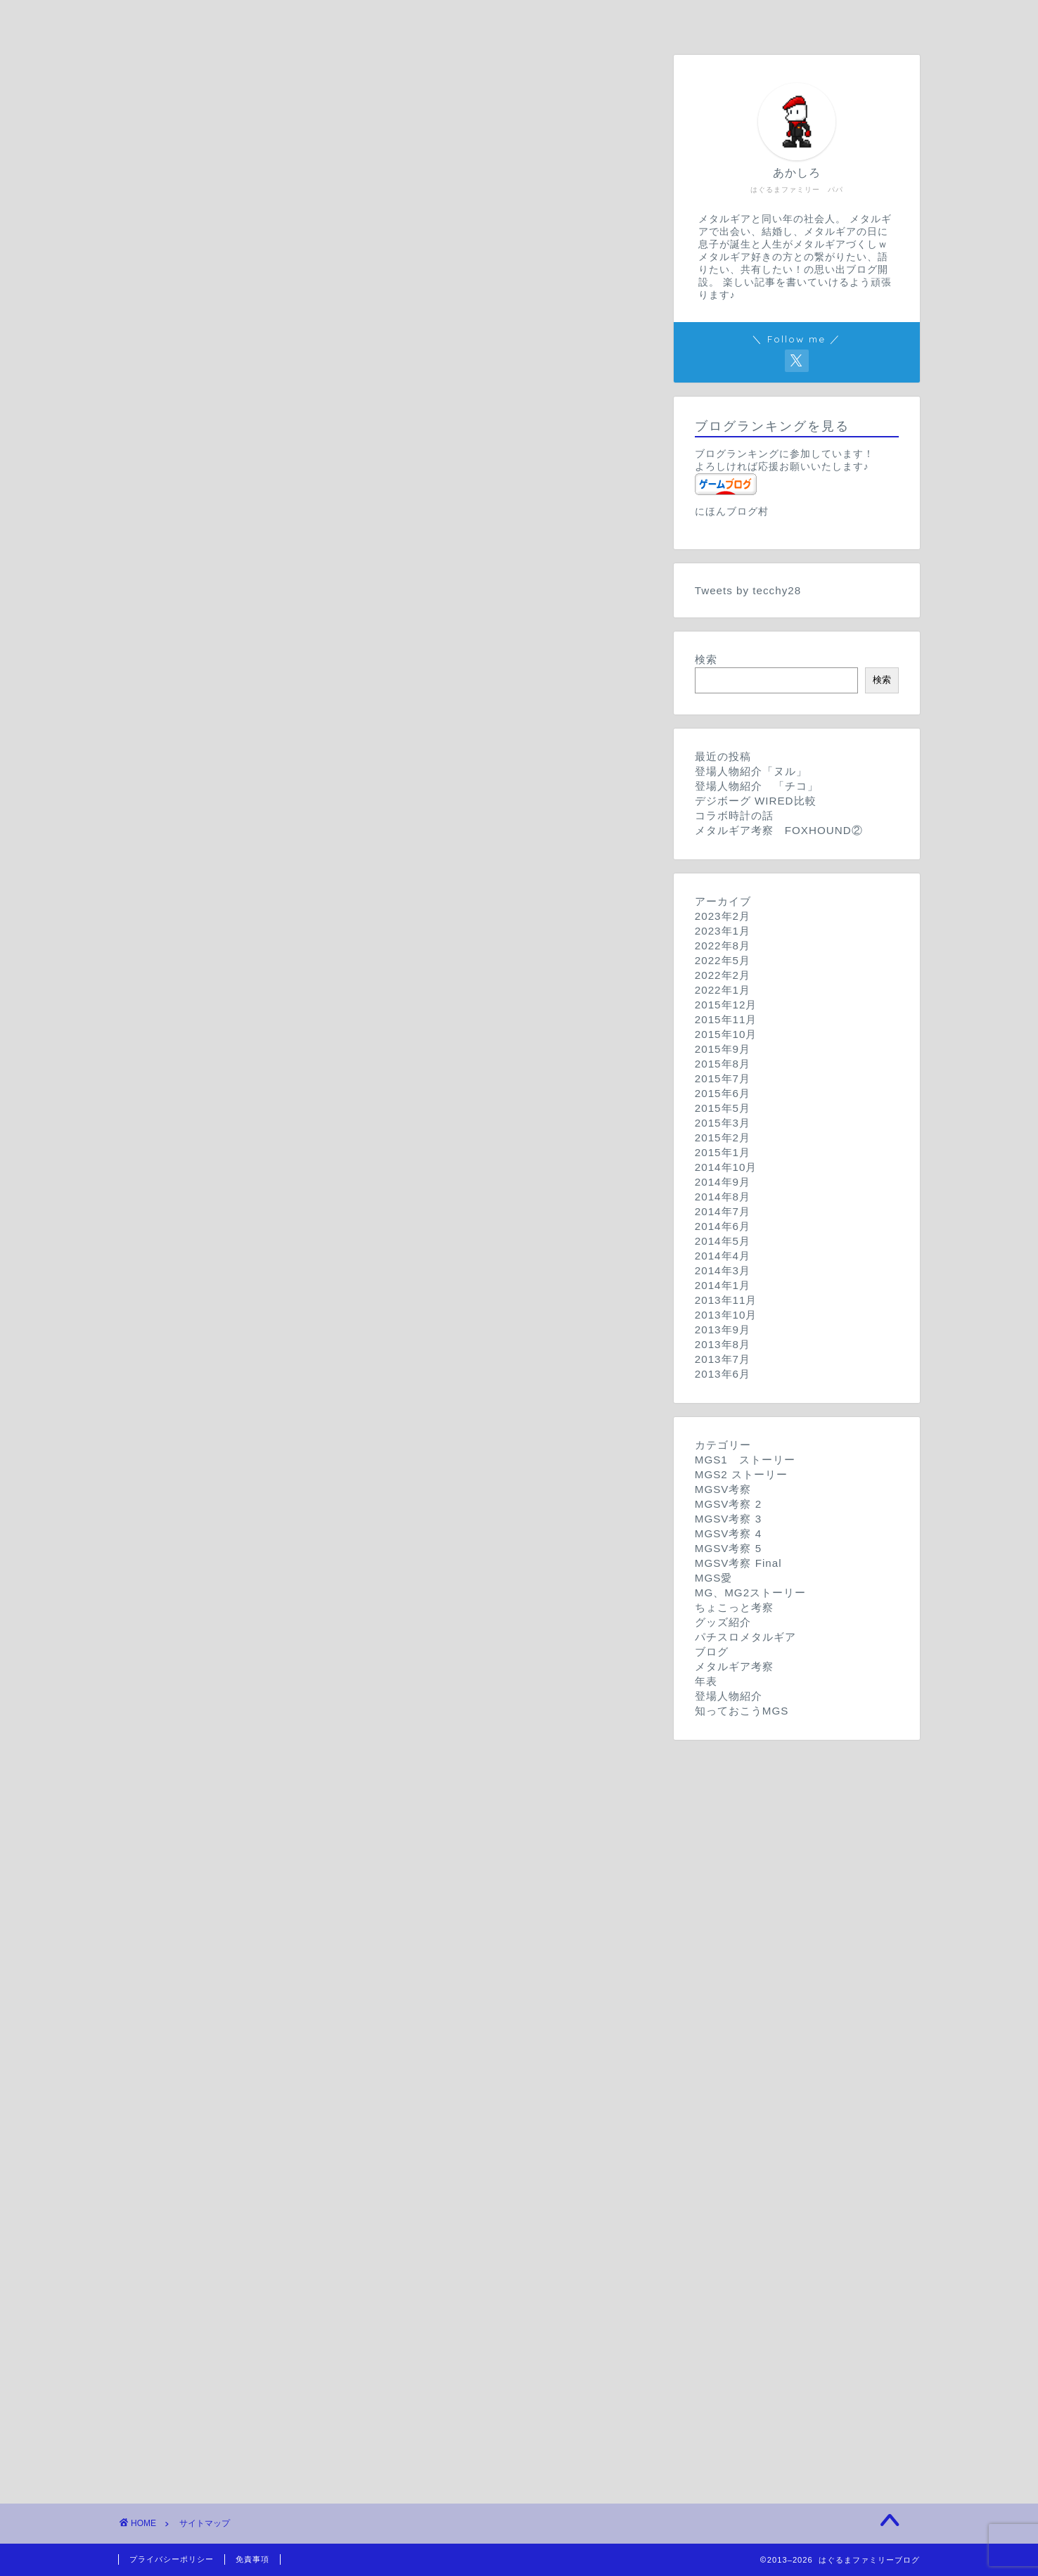 This screenshot has width=1038, height=2576. What do you see at coordinates (185, 402) in the screenshot?
I see `MGSV考察` at bounding box center [185, 402].